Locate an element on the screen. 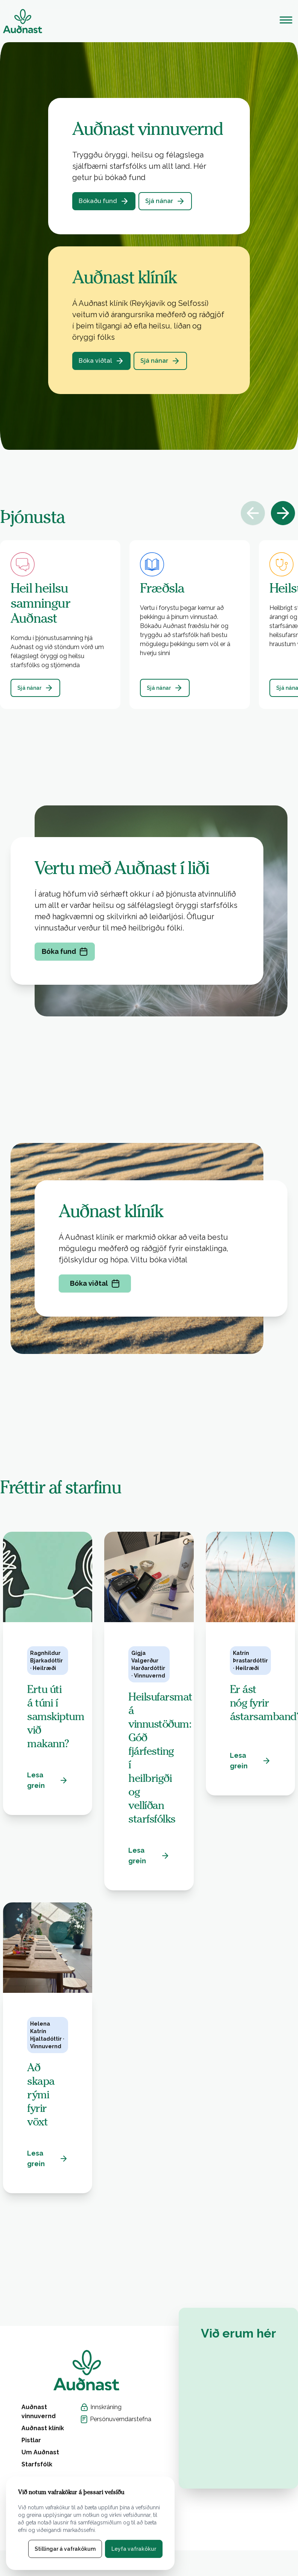 The width and height of the screenshot is (298, 2576). Bókaðu fund is located at coordinates (104, 201).